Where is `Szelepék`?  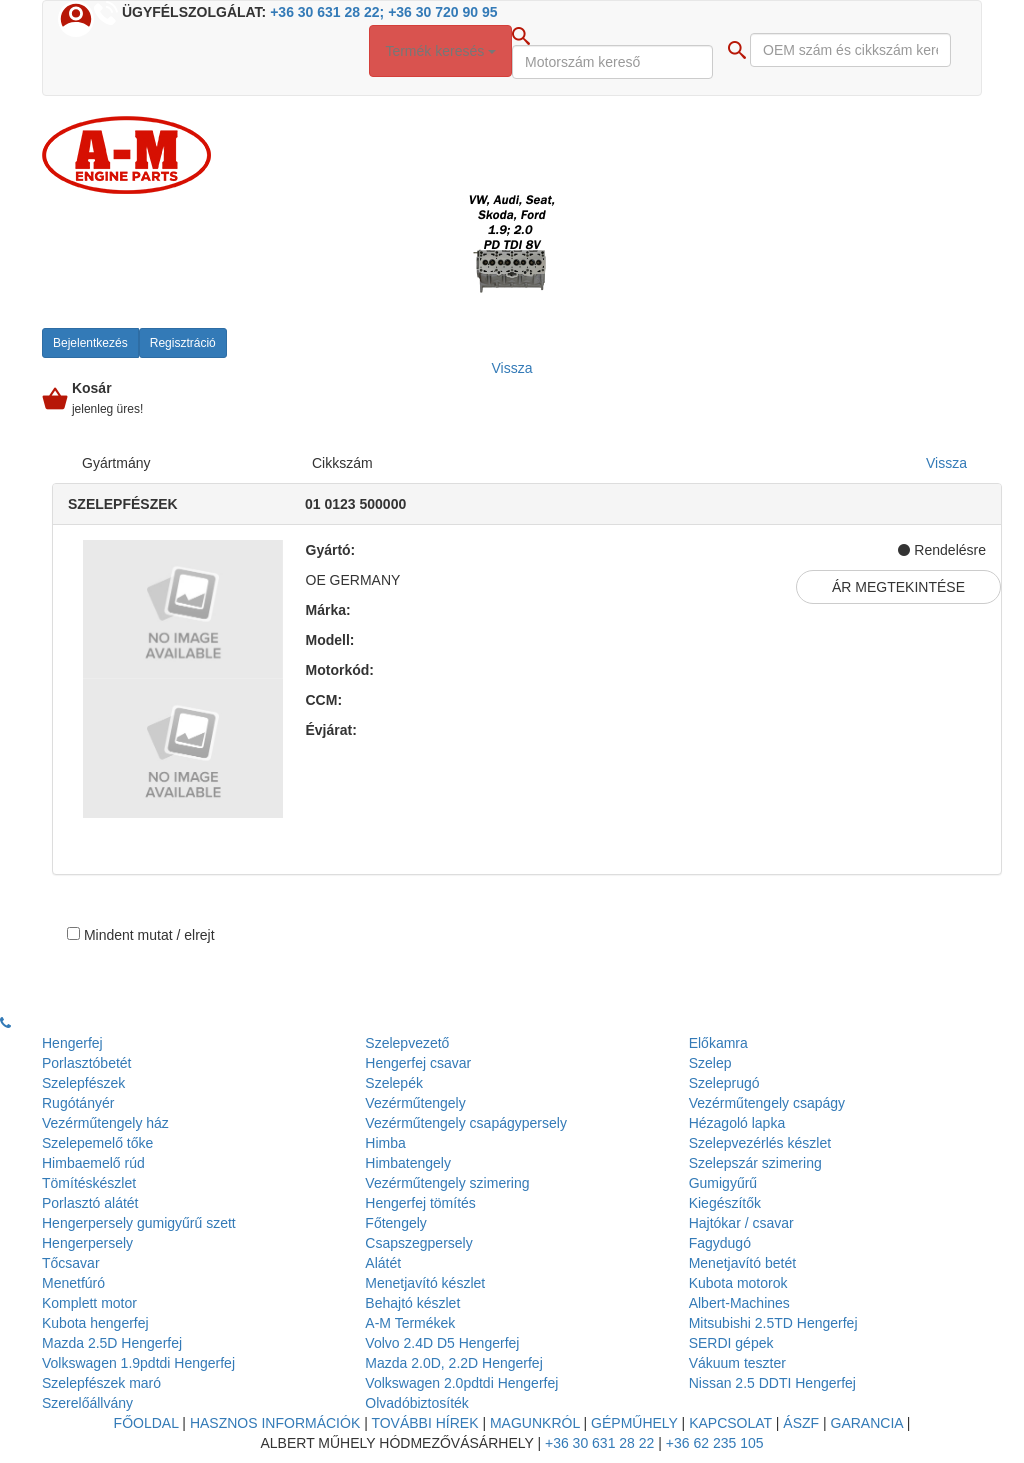
Szelepék is located at coordinates (394, 1083).